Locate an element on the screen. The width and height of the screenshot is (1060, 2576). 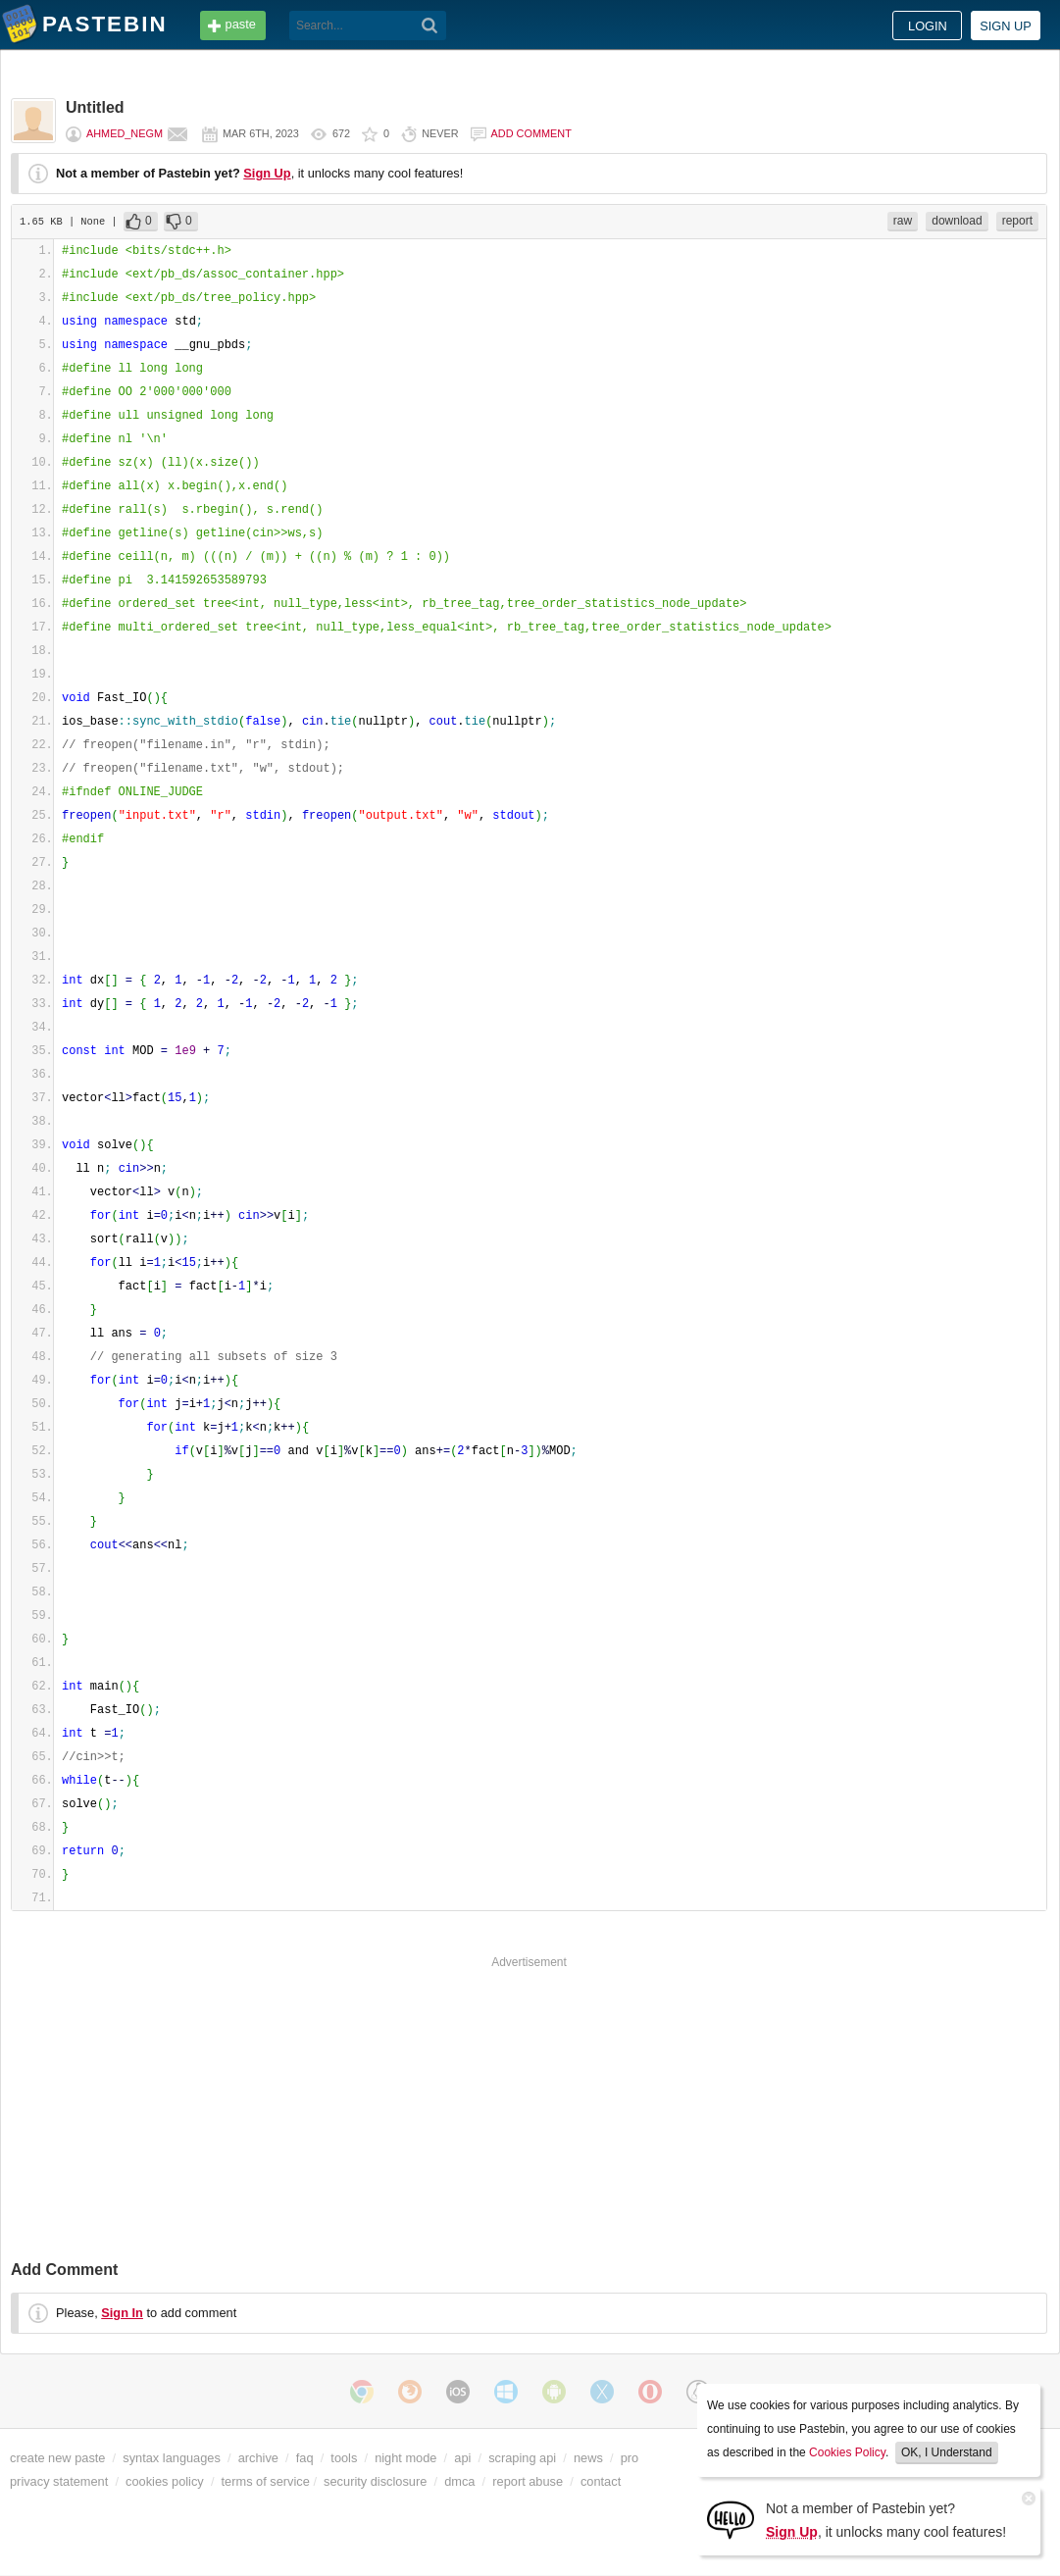
privacy statement is located at coordinates (59, 2481).